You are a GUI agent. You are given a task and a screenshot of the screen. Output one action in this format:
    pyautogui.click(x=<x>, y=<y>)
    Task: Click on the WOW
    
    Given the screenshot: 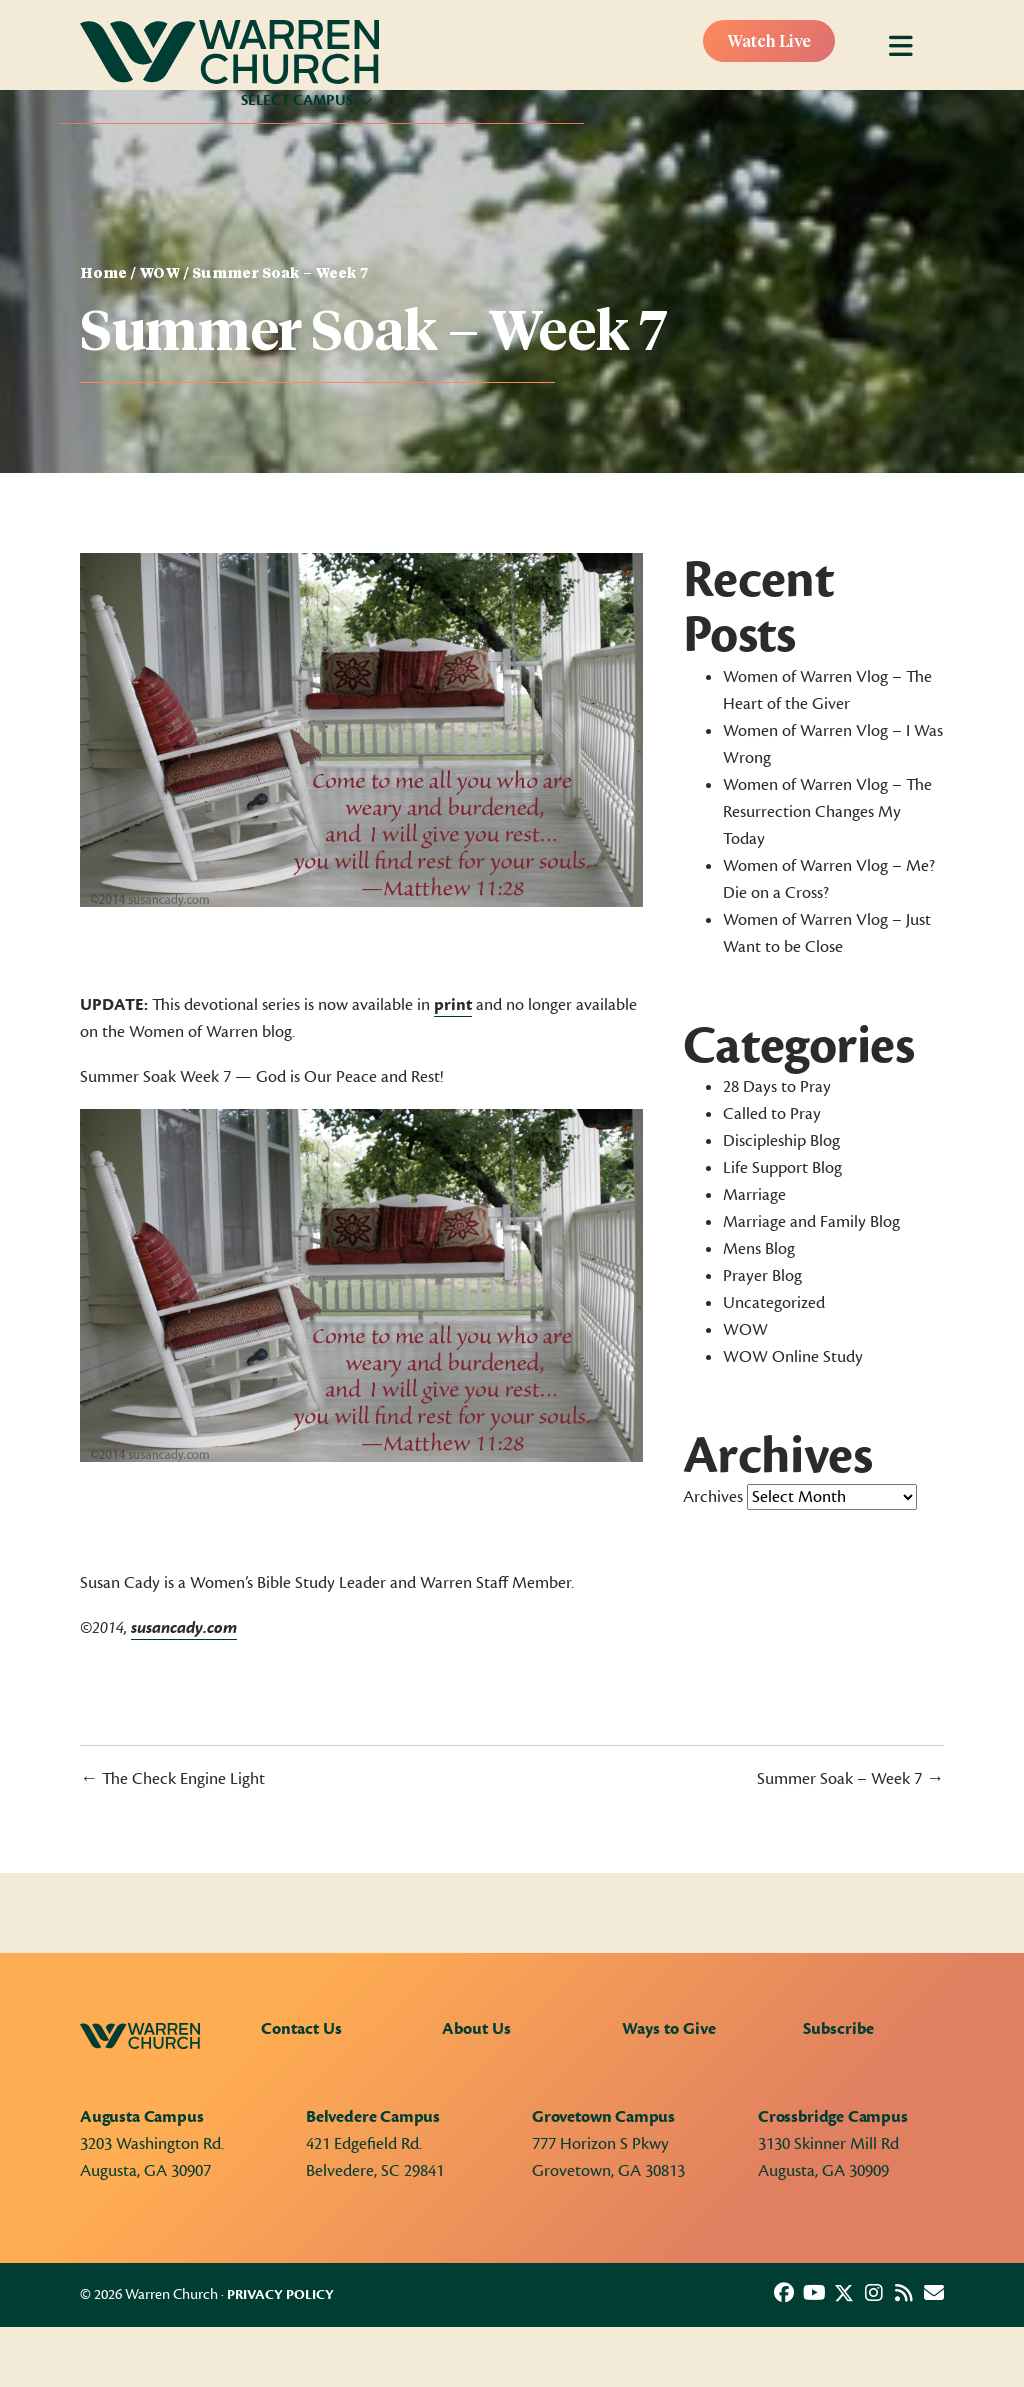 What is the action you would take?
    pyautogui.click(x=159, y=274)
    